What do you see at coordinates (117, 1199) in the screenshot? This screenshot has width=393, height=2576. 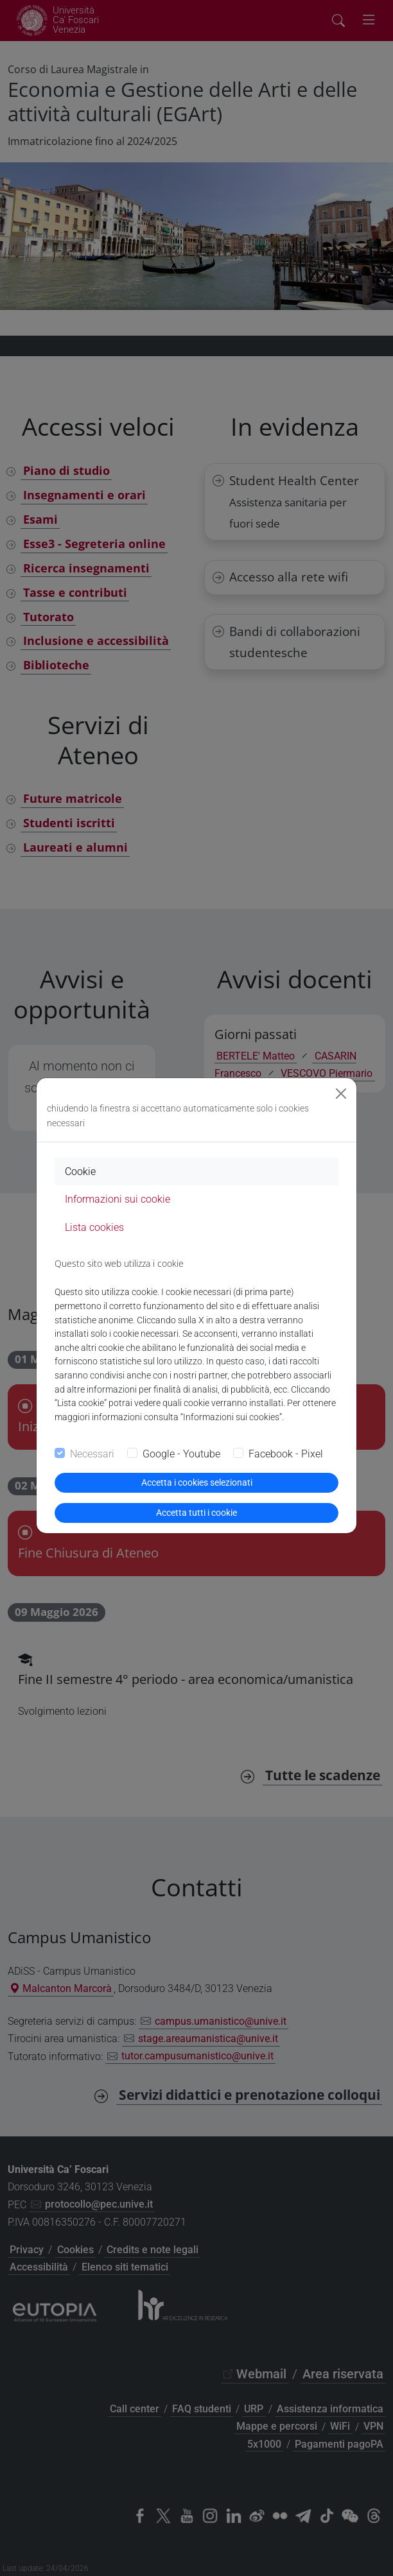 I see `Informazioni sui cookie [tab]` at bounding box center [117, 1199].